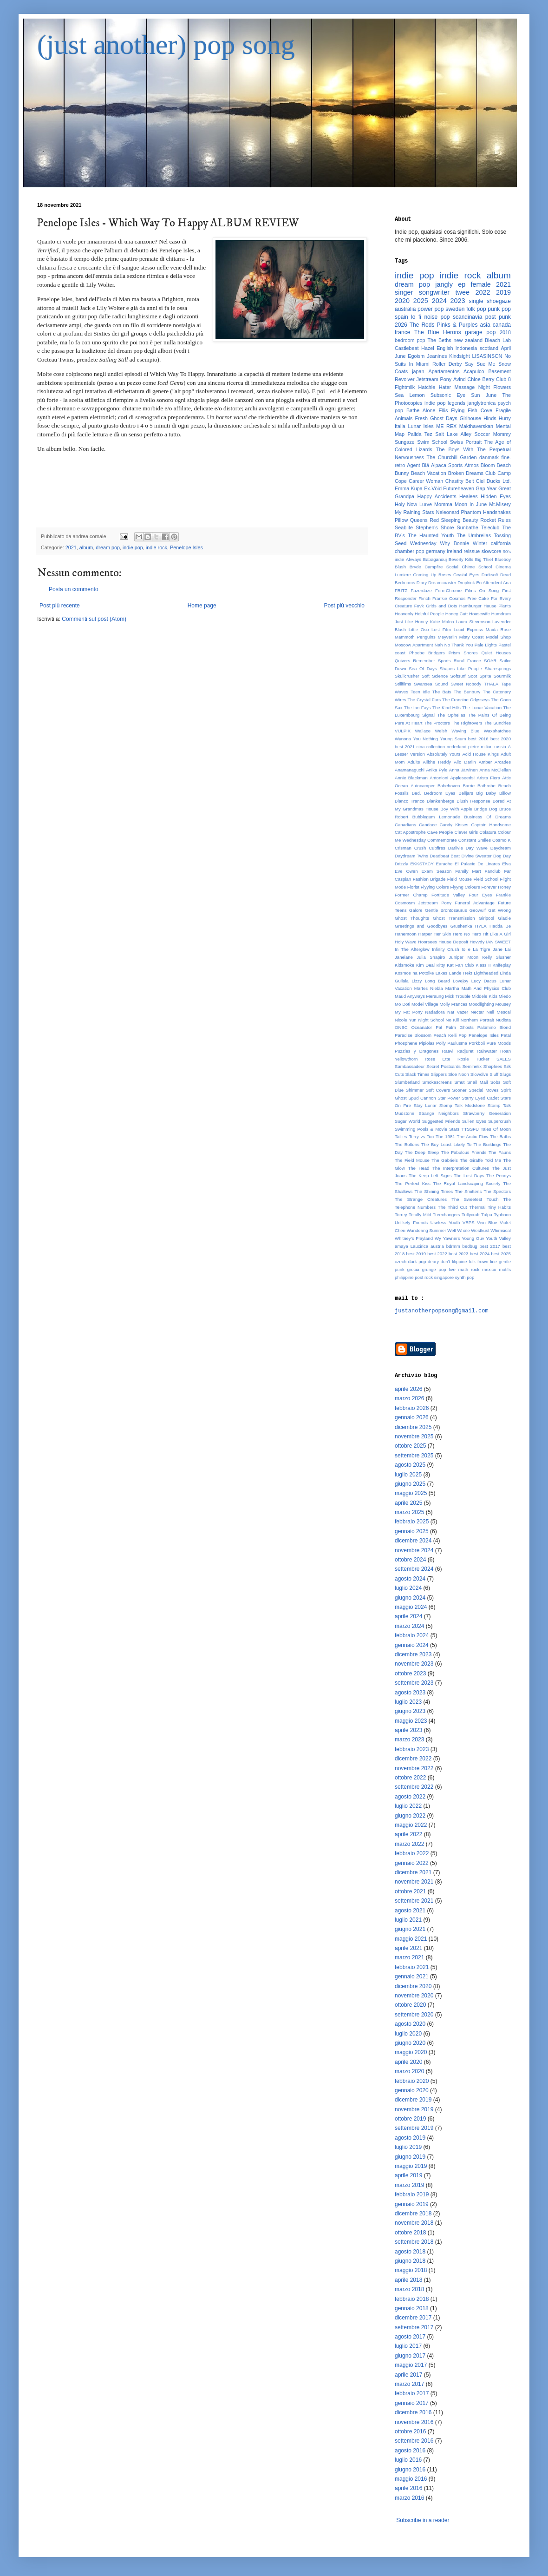 The width and height of the screenshot is (548, 2576). I want to click on aprile 2022, so click(408, 1834).